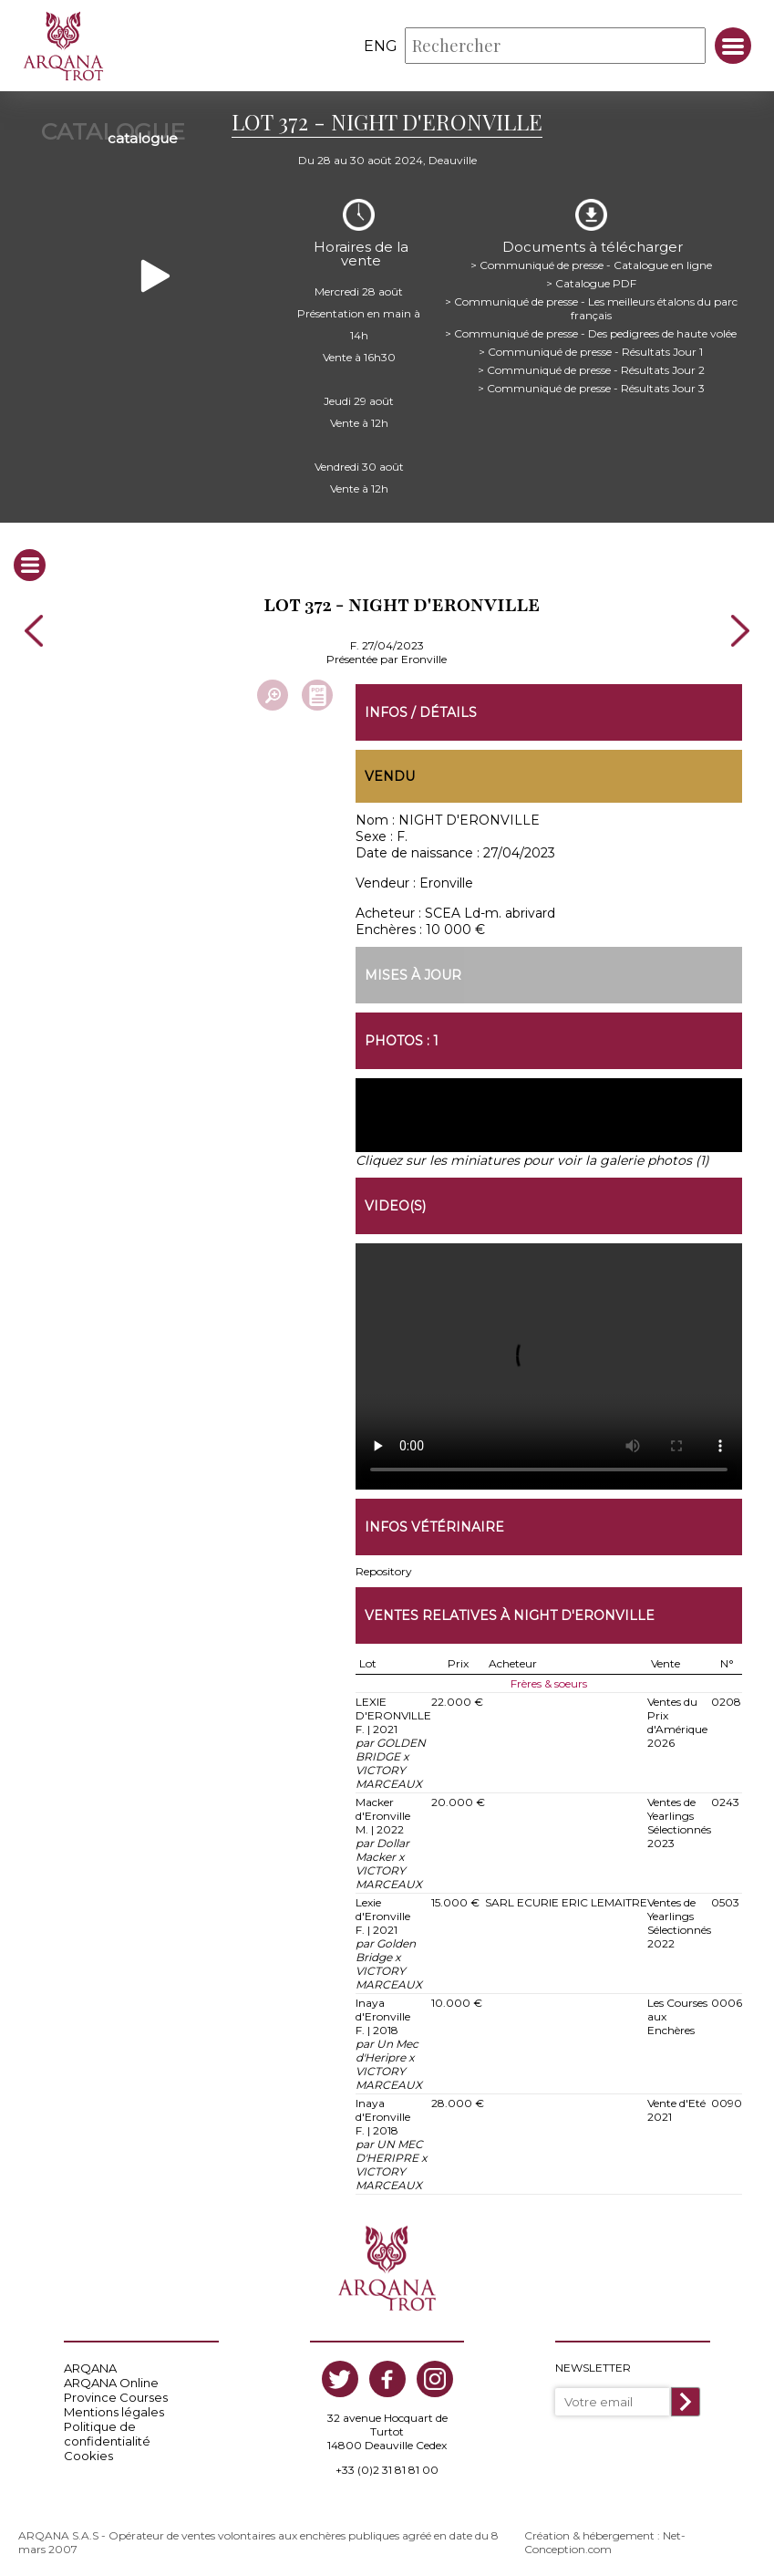 The height and width of the screenshot is (2576, 774). I want to click on eng, so click(380, 46).